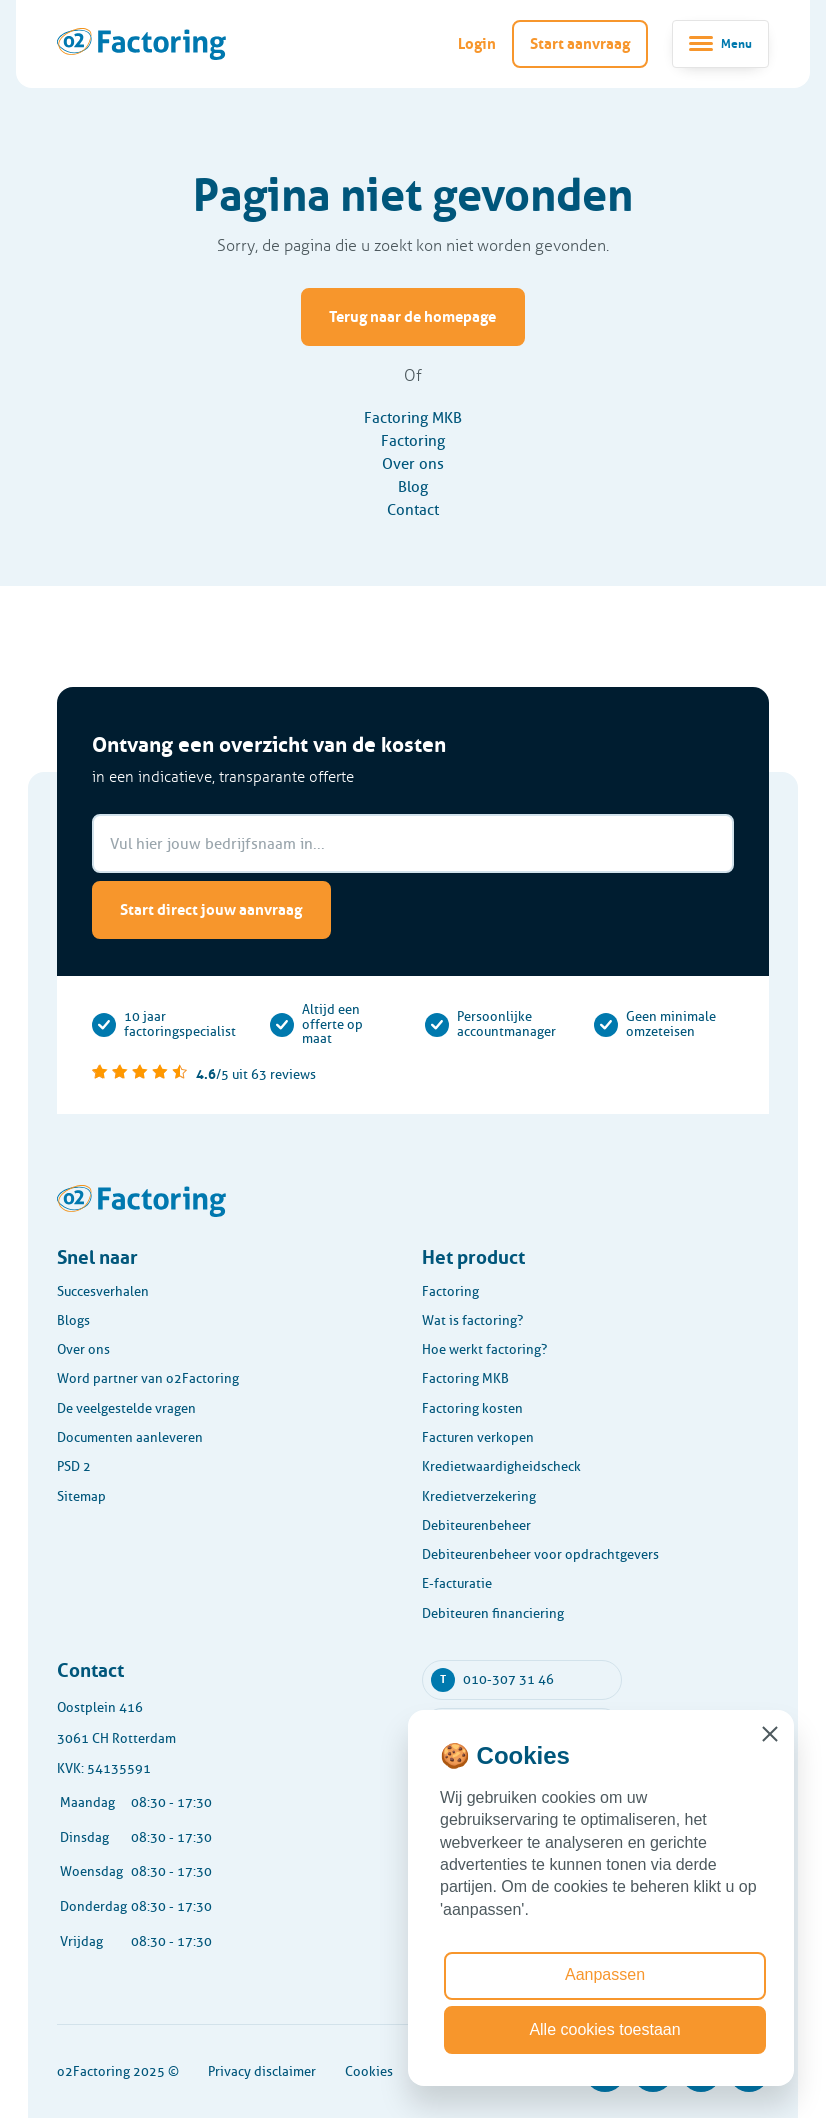  I want to click on PSD 2, so click(74, 1466).